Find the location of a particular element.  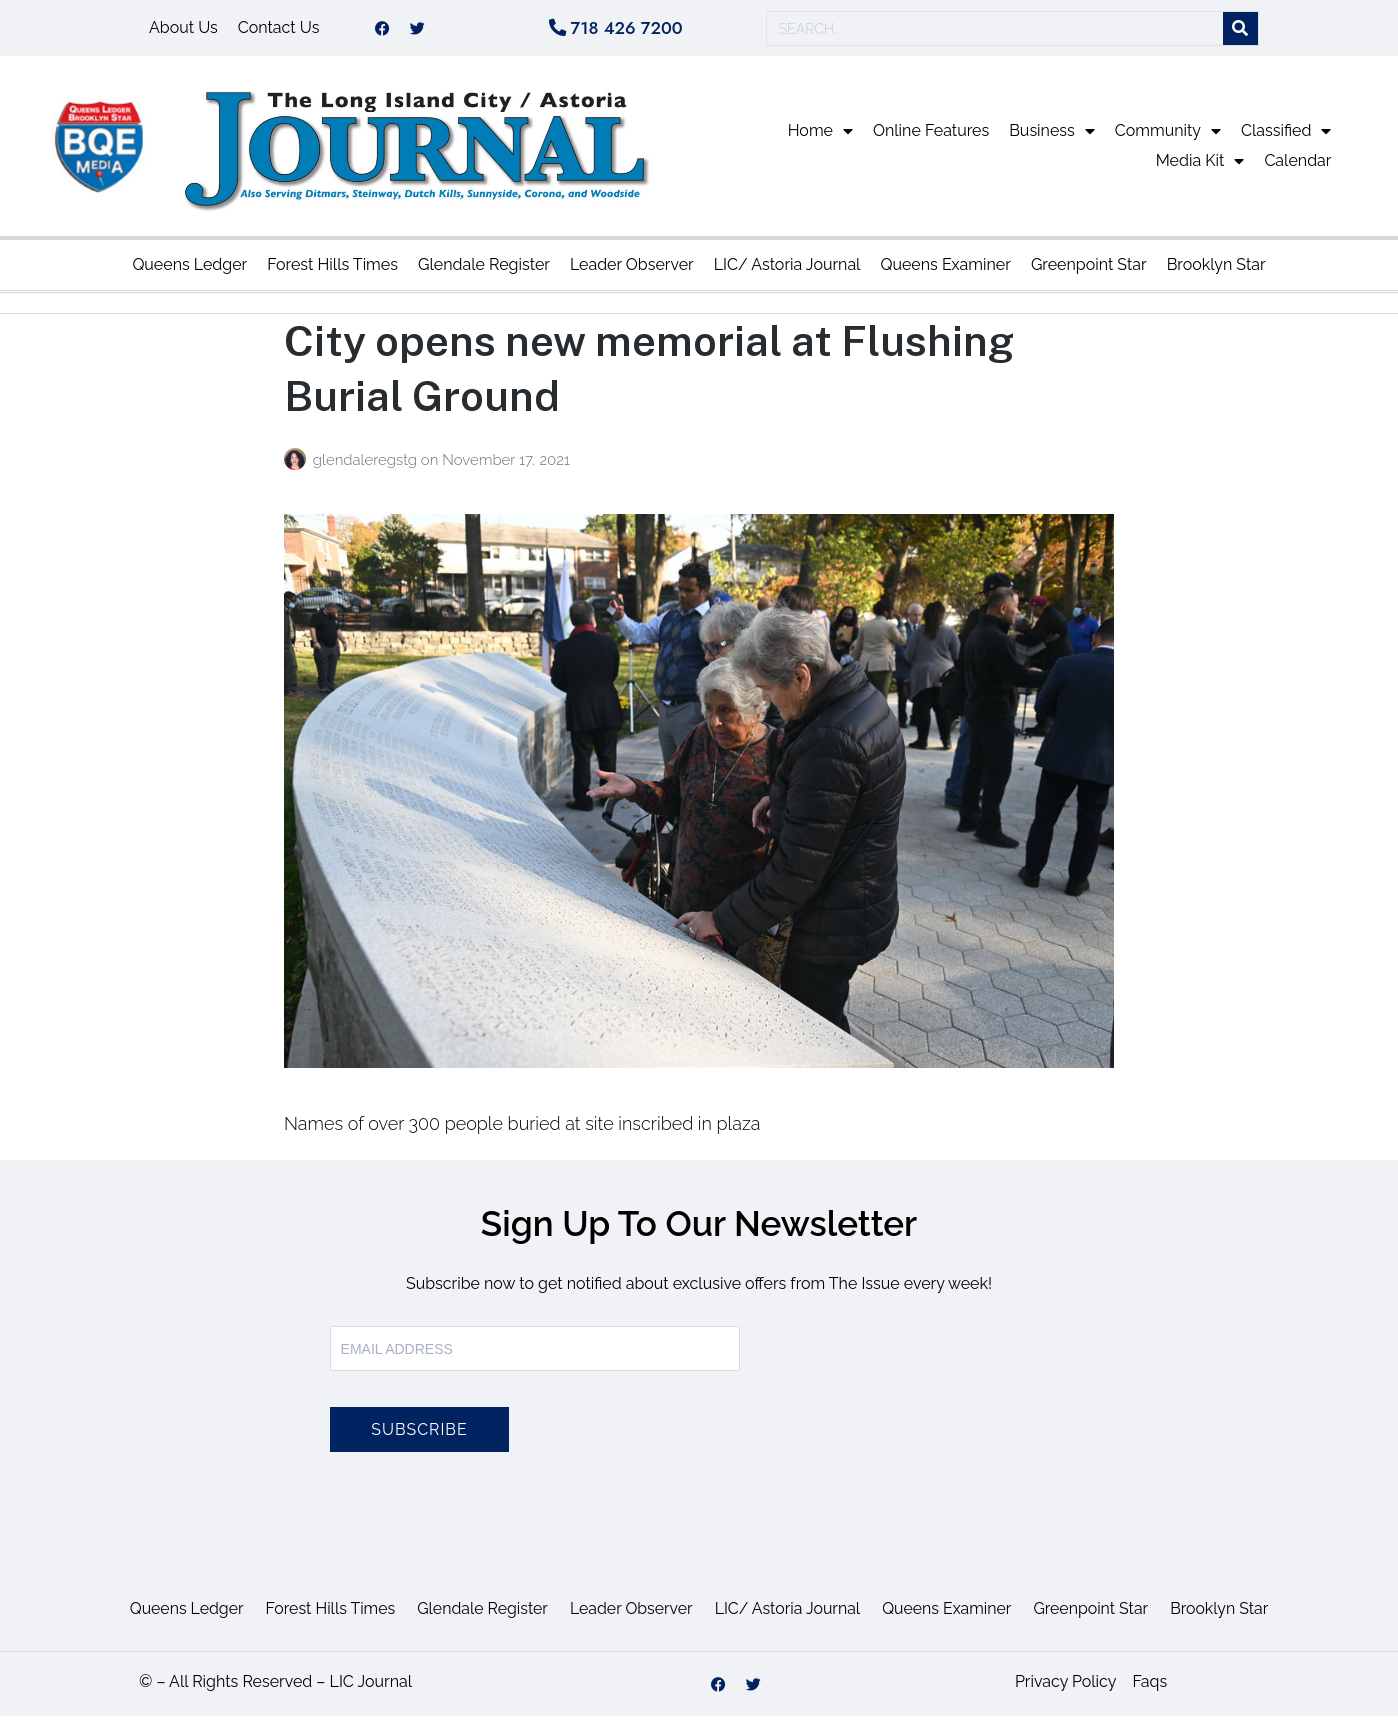

Calendar is located at coordinates (1297, 166).